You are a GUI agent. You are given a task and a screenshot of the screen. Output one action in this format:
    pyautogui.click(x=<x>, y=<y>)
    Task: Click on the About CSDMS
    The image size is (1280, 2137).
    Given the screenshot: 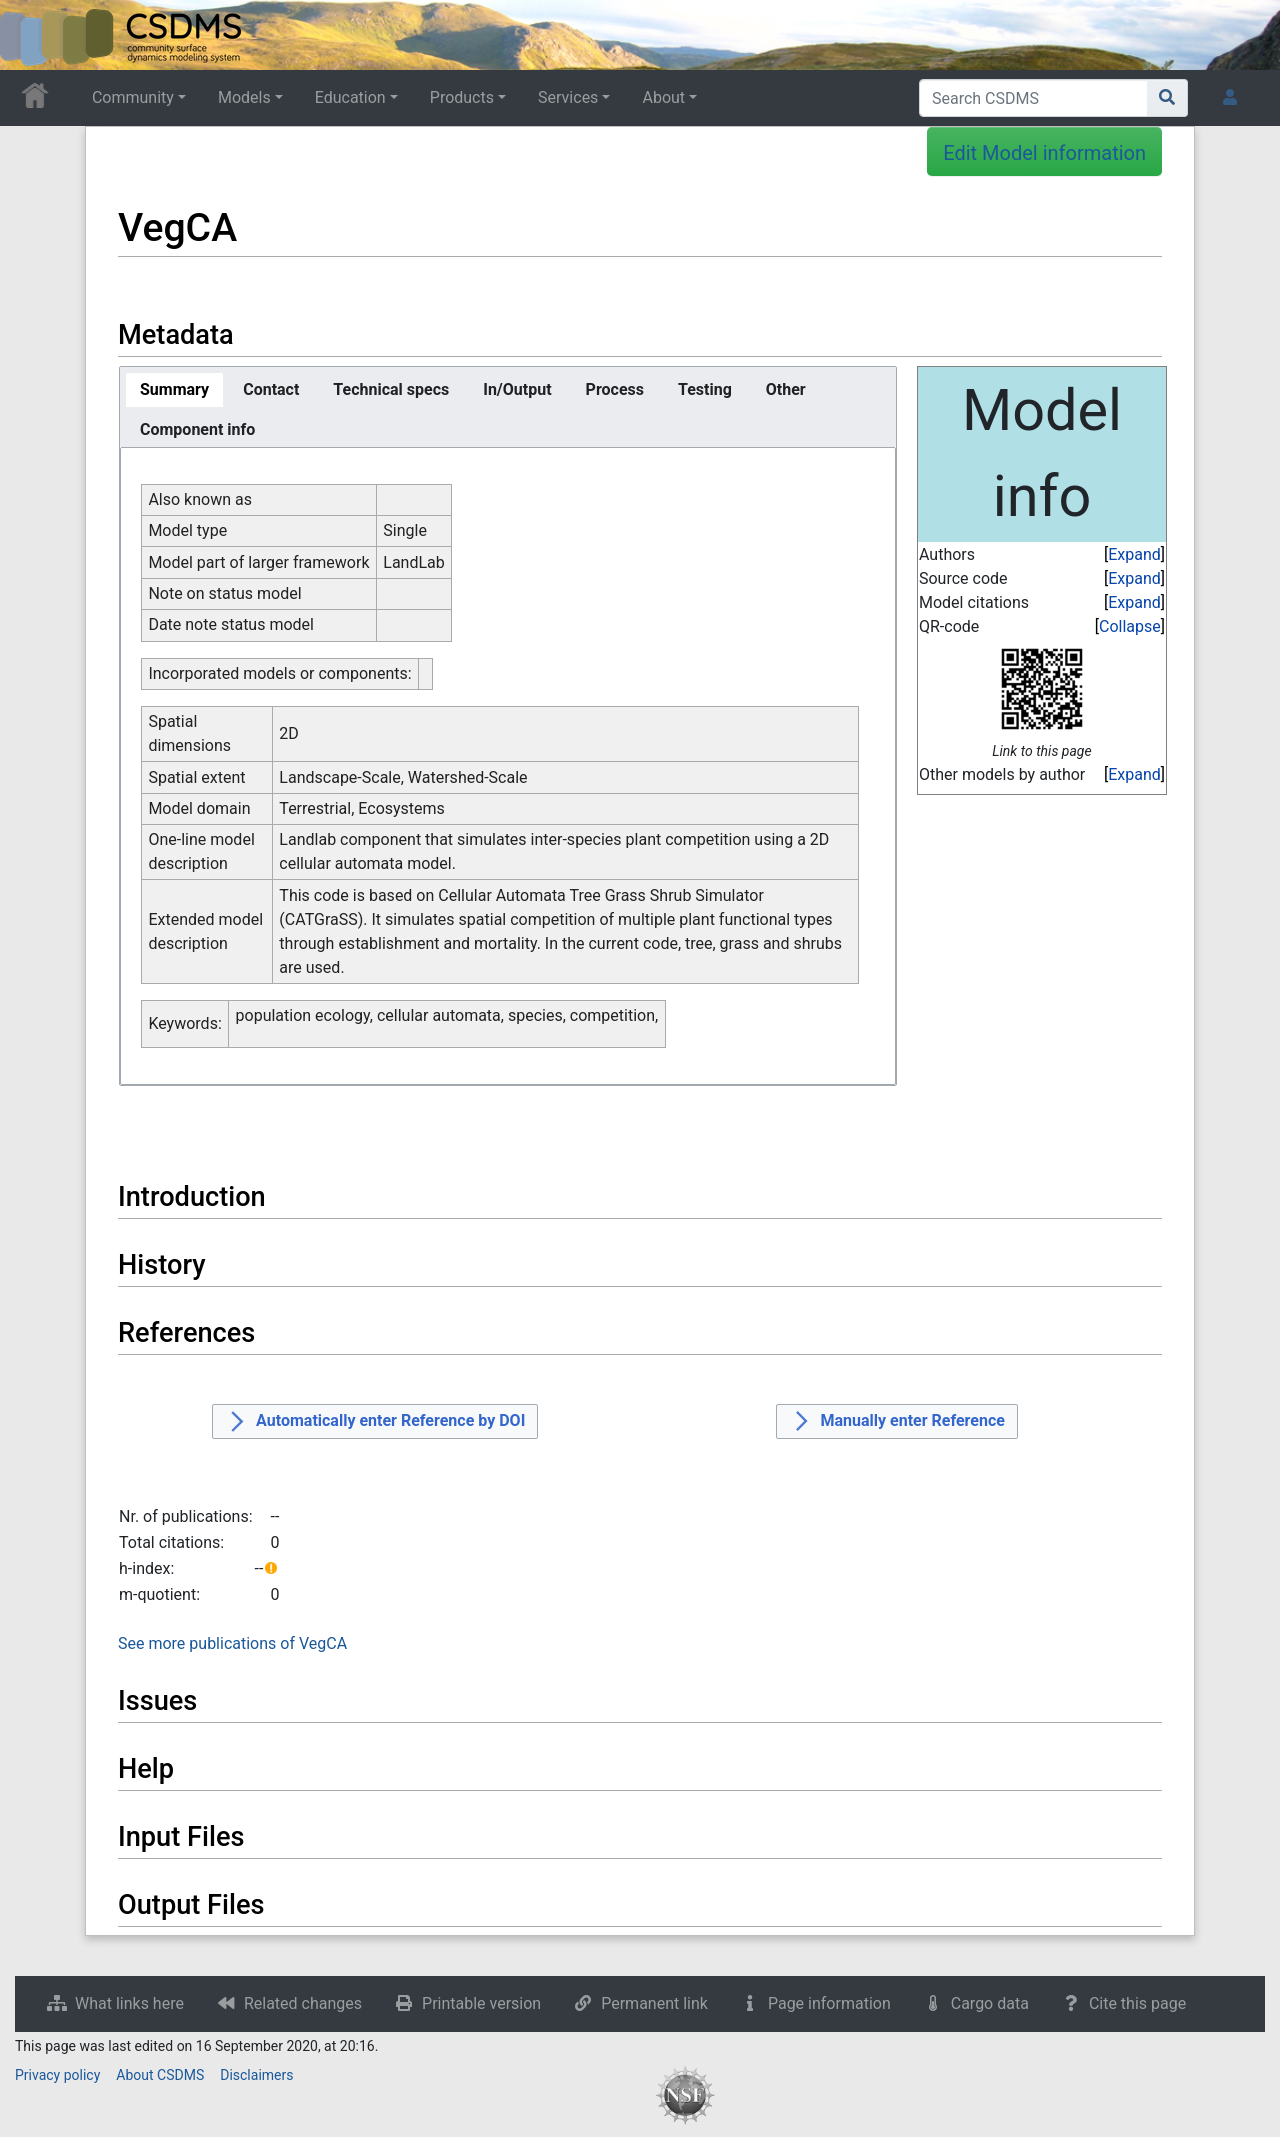 What is the action you would take?
    pyautogui.click(x=160, y=2075)
    